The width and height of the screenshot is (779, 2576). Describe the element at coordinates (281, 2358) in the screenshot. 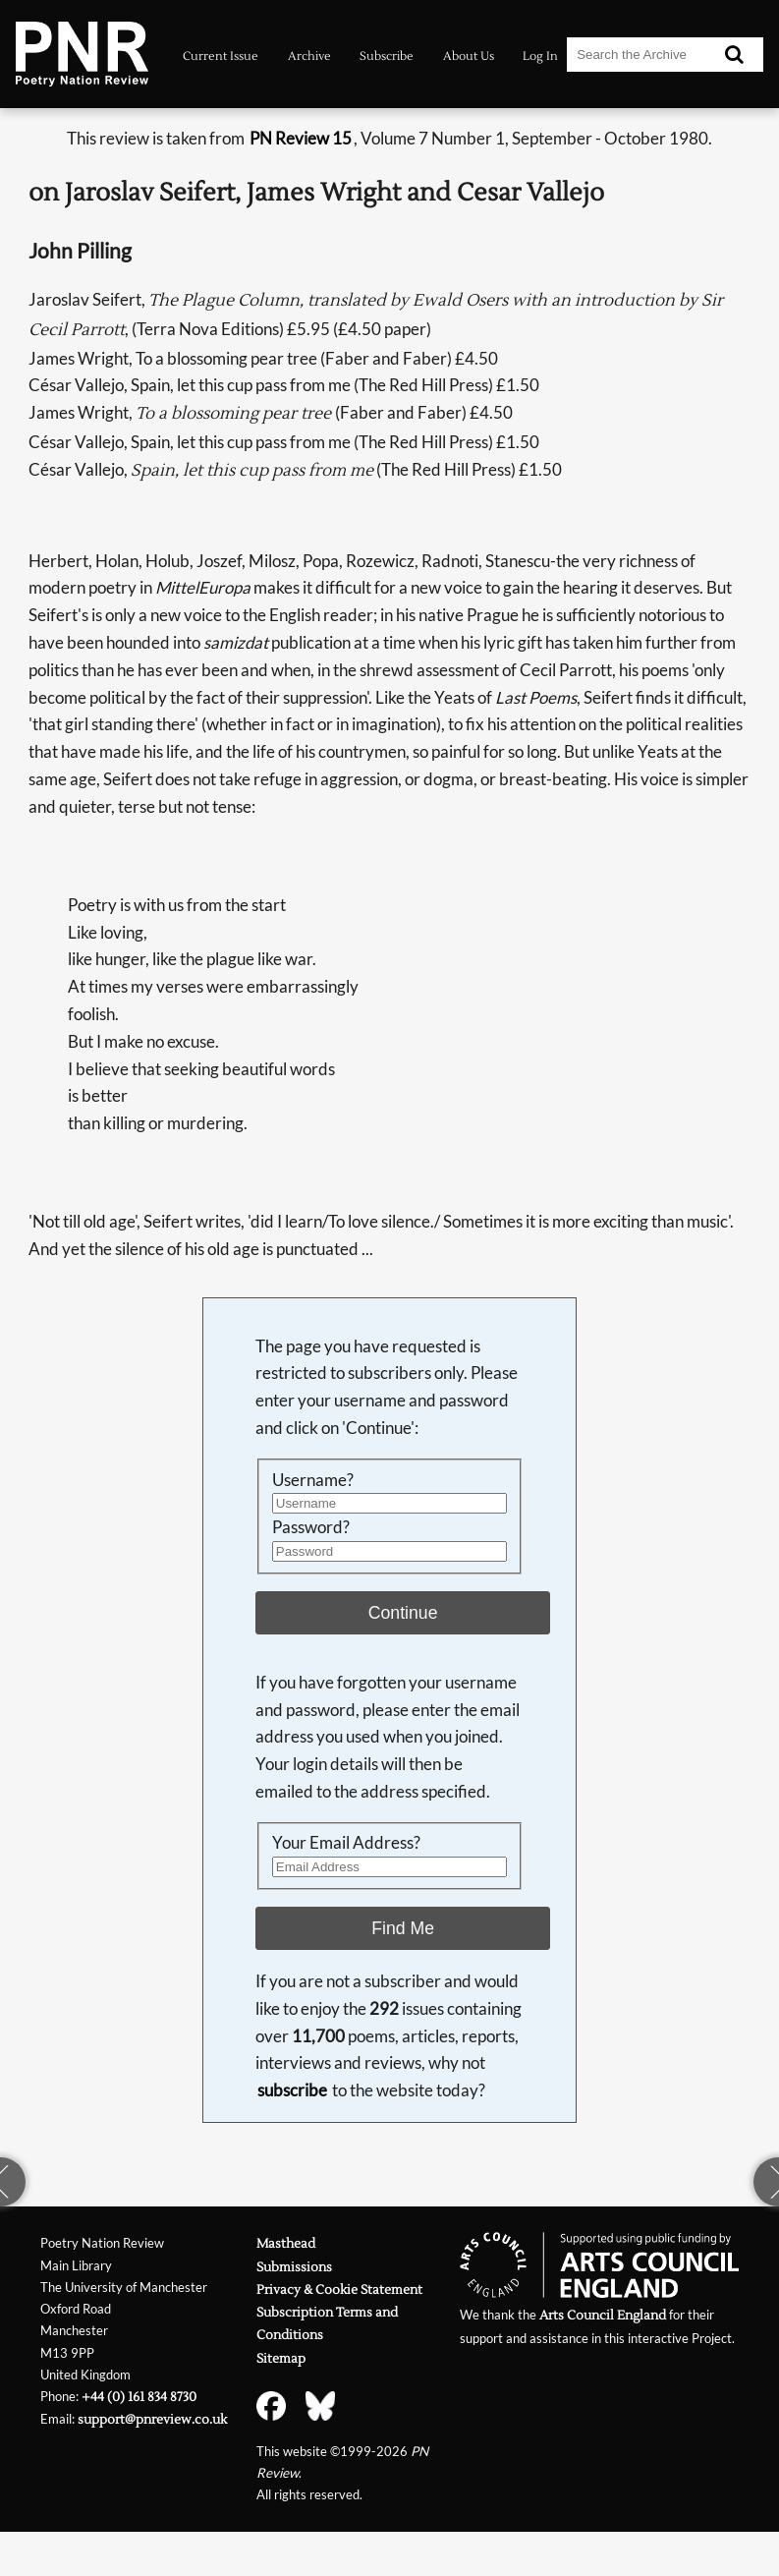

I see `Sitemap` at that location.